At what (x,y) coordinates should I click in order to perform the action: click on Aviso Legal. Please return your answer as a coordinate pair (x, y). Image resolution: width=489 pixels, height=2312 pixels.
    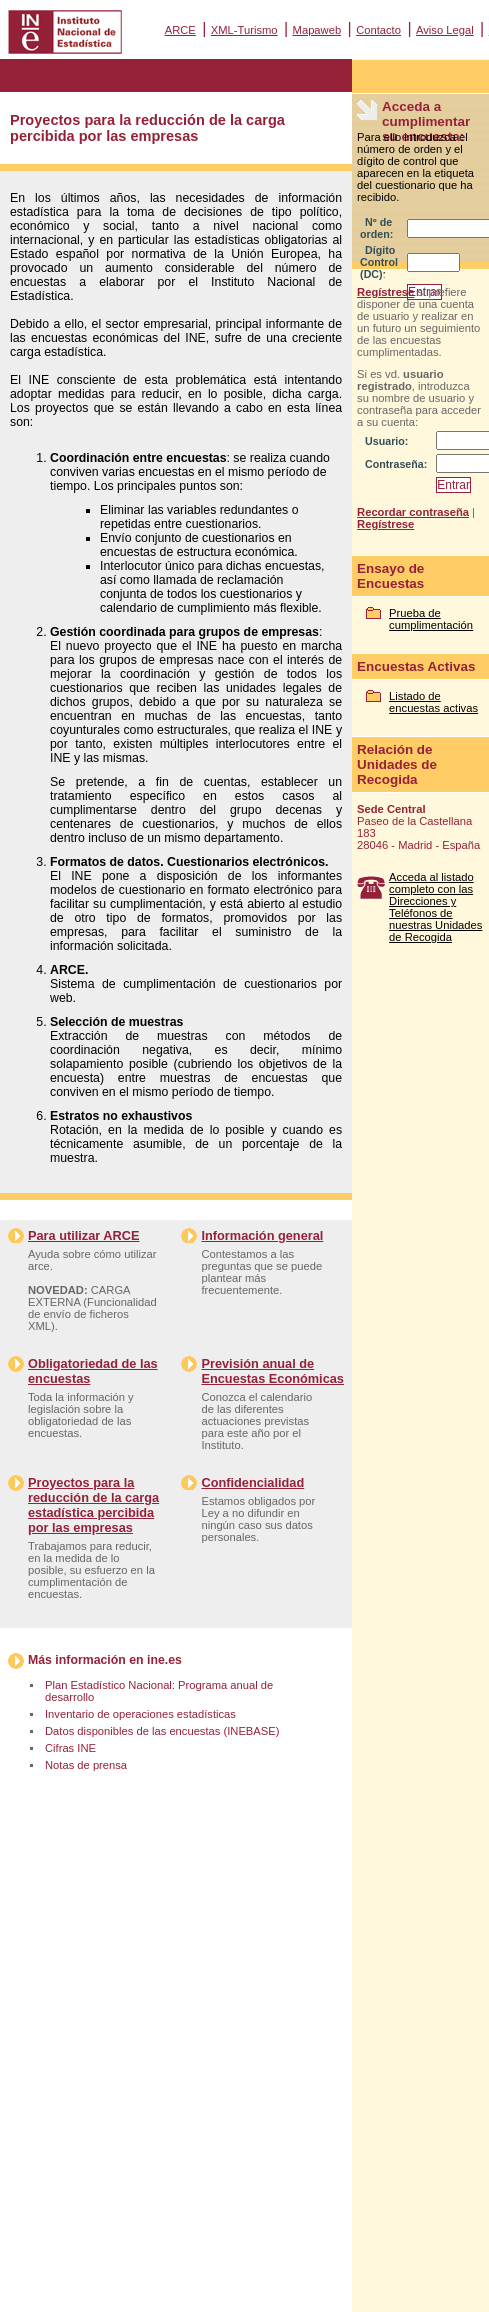
    Looking at the image, I should click on (445, 30).